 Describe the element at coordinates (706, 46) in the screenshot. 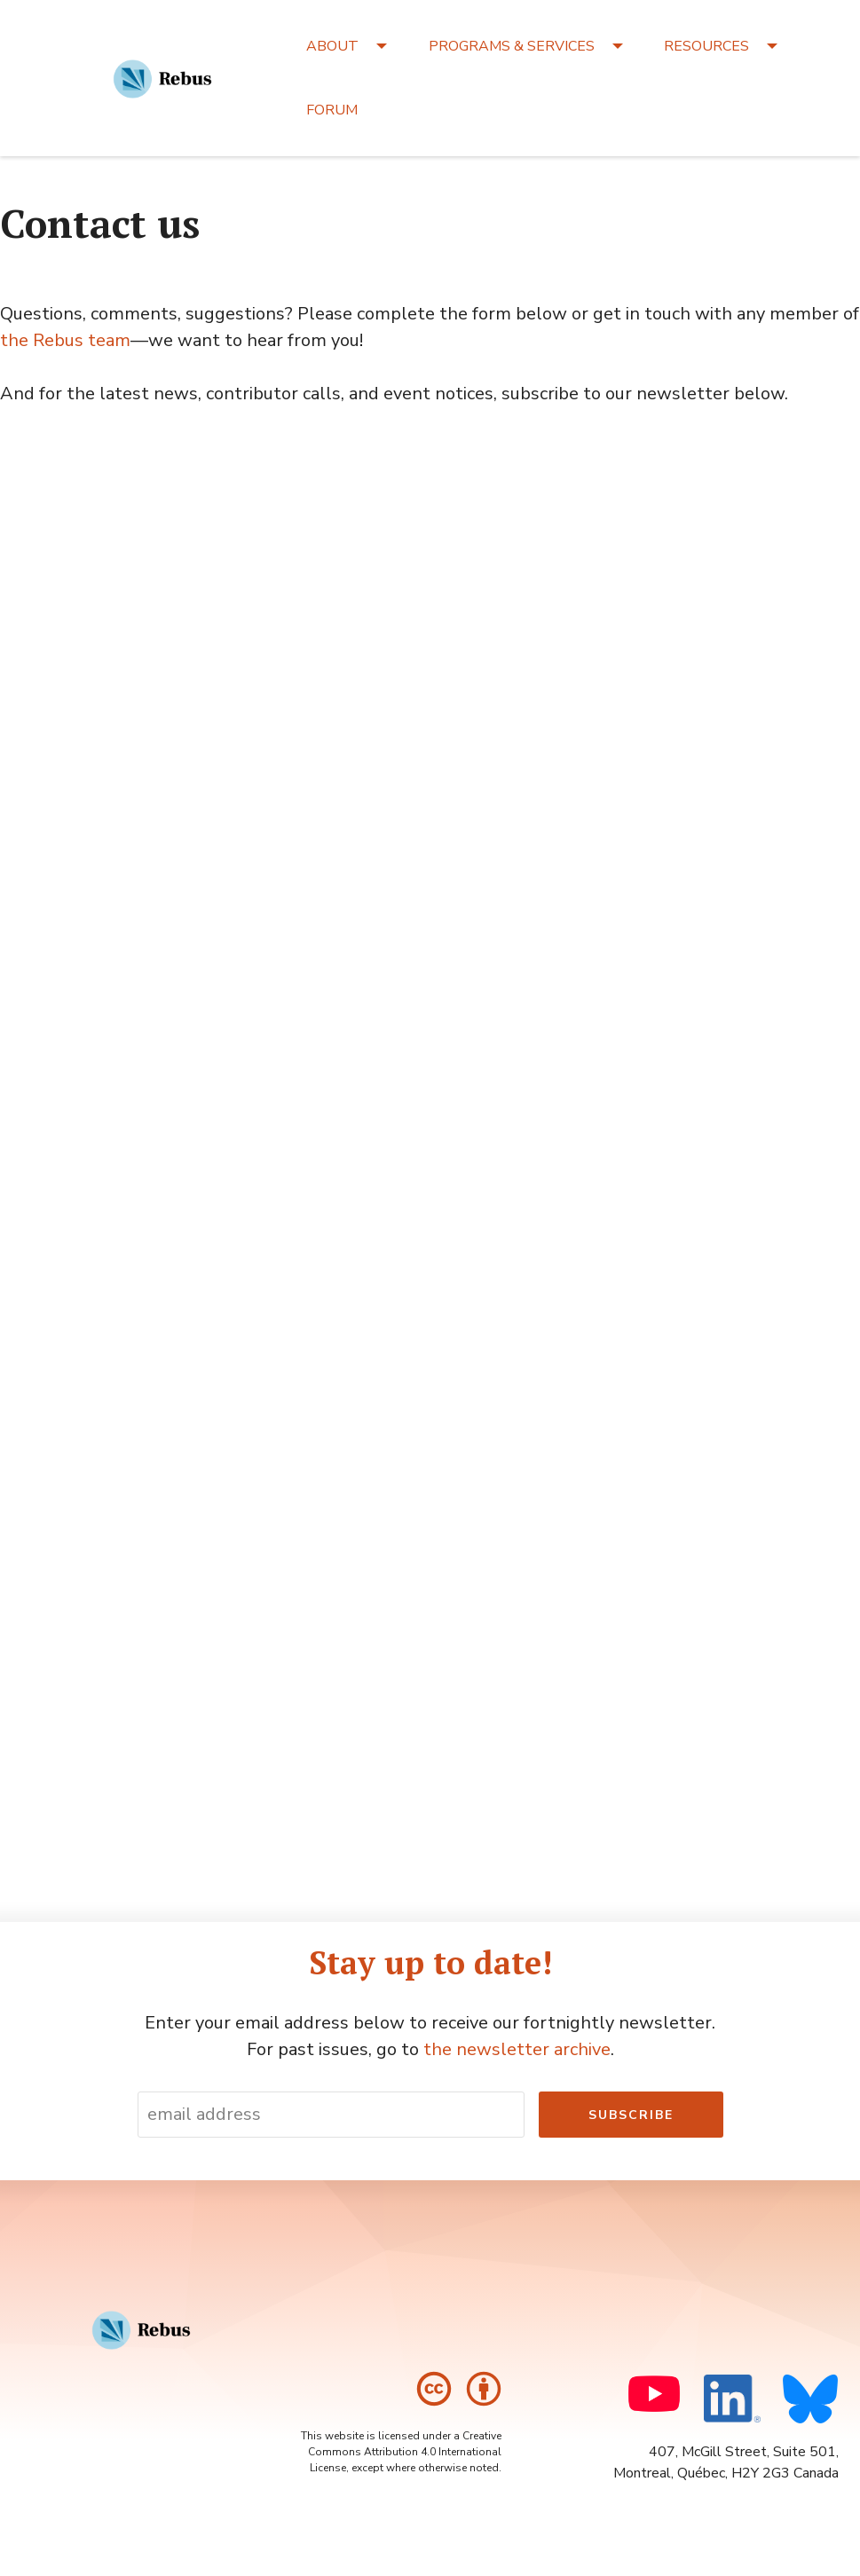

I see `RESOURCES` at that location.